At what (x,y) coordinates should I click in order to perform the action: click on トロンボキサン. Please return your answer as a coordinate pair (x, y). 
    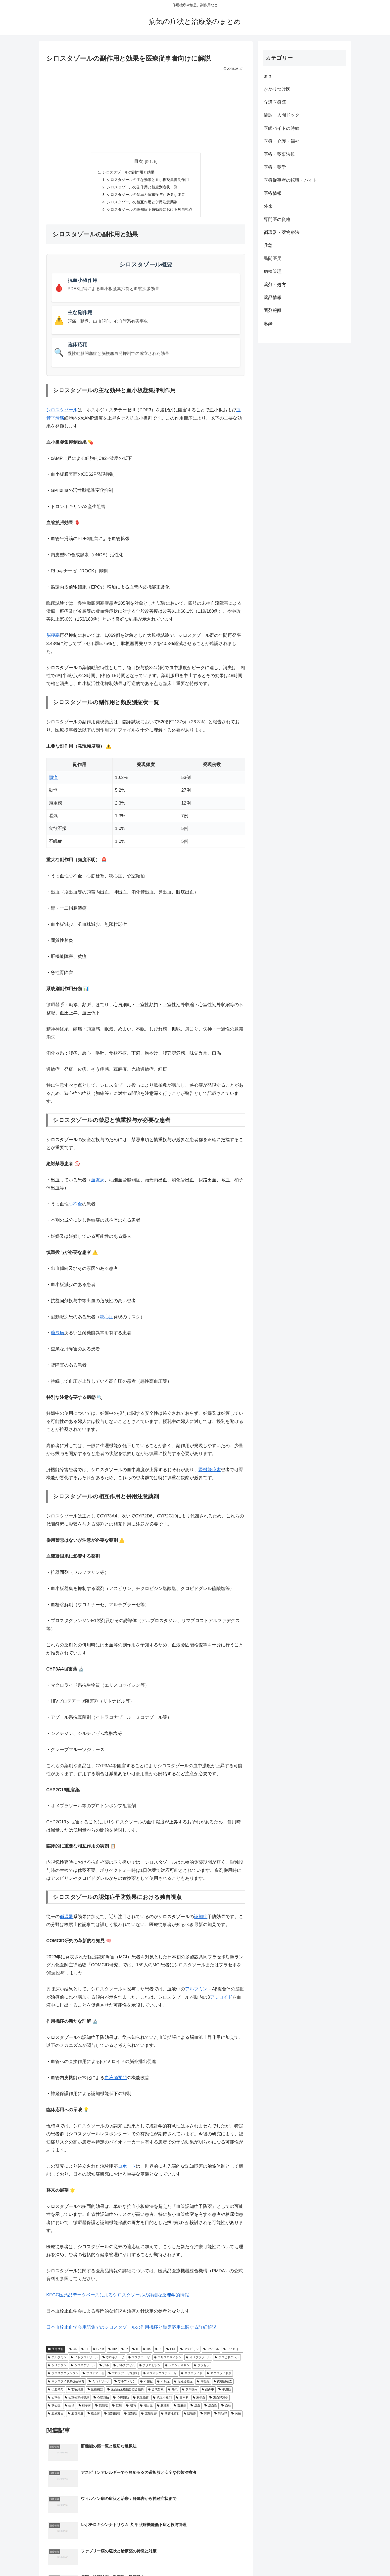
    Looking at the image, I should click on (177, 2369).